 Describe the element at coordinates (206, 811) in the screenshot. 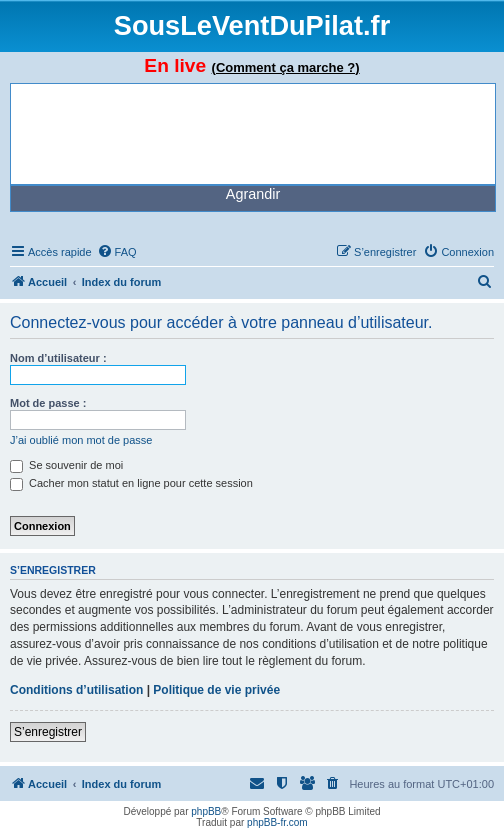

I see `phpBB` at that location.